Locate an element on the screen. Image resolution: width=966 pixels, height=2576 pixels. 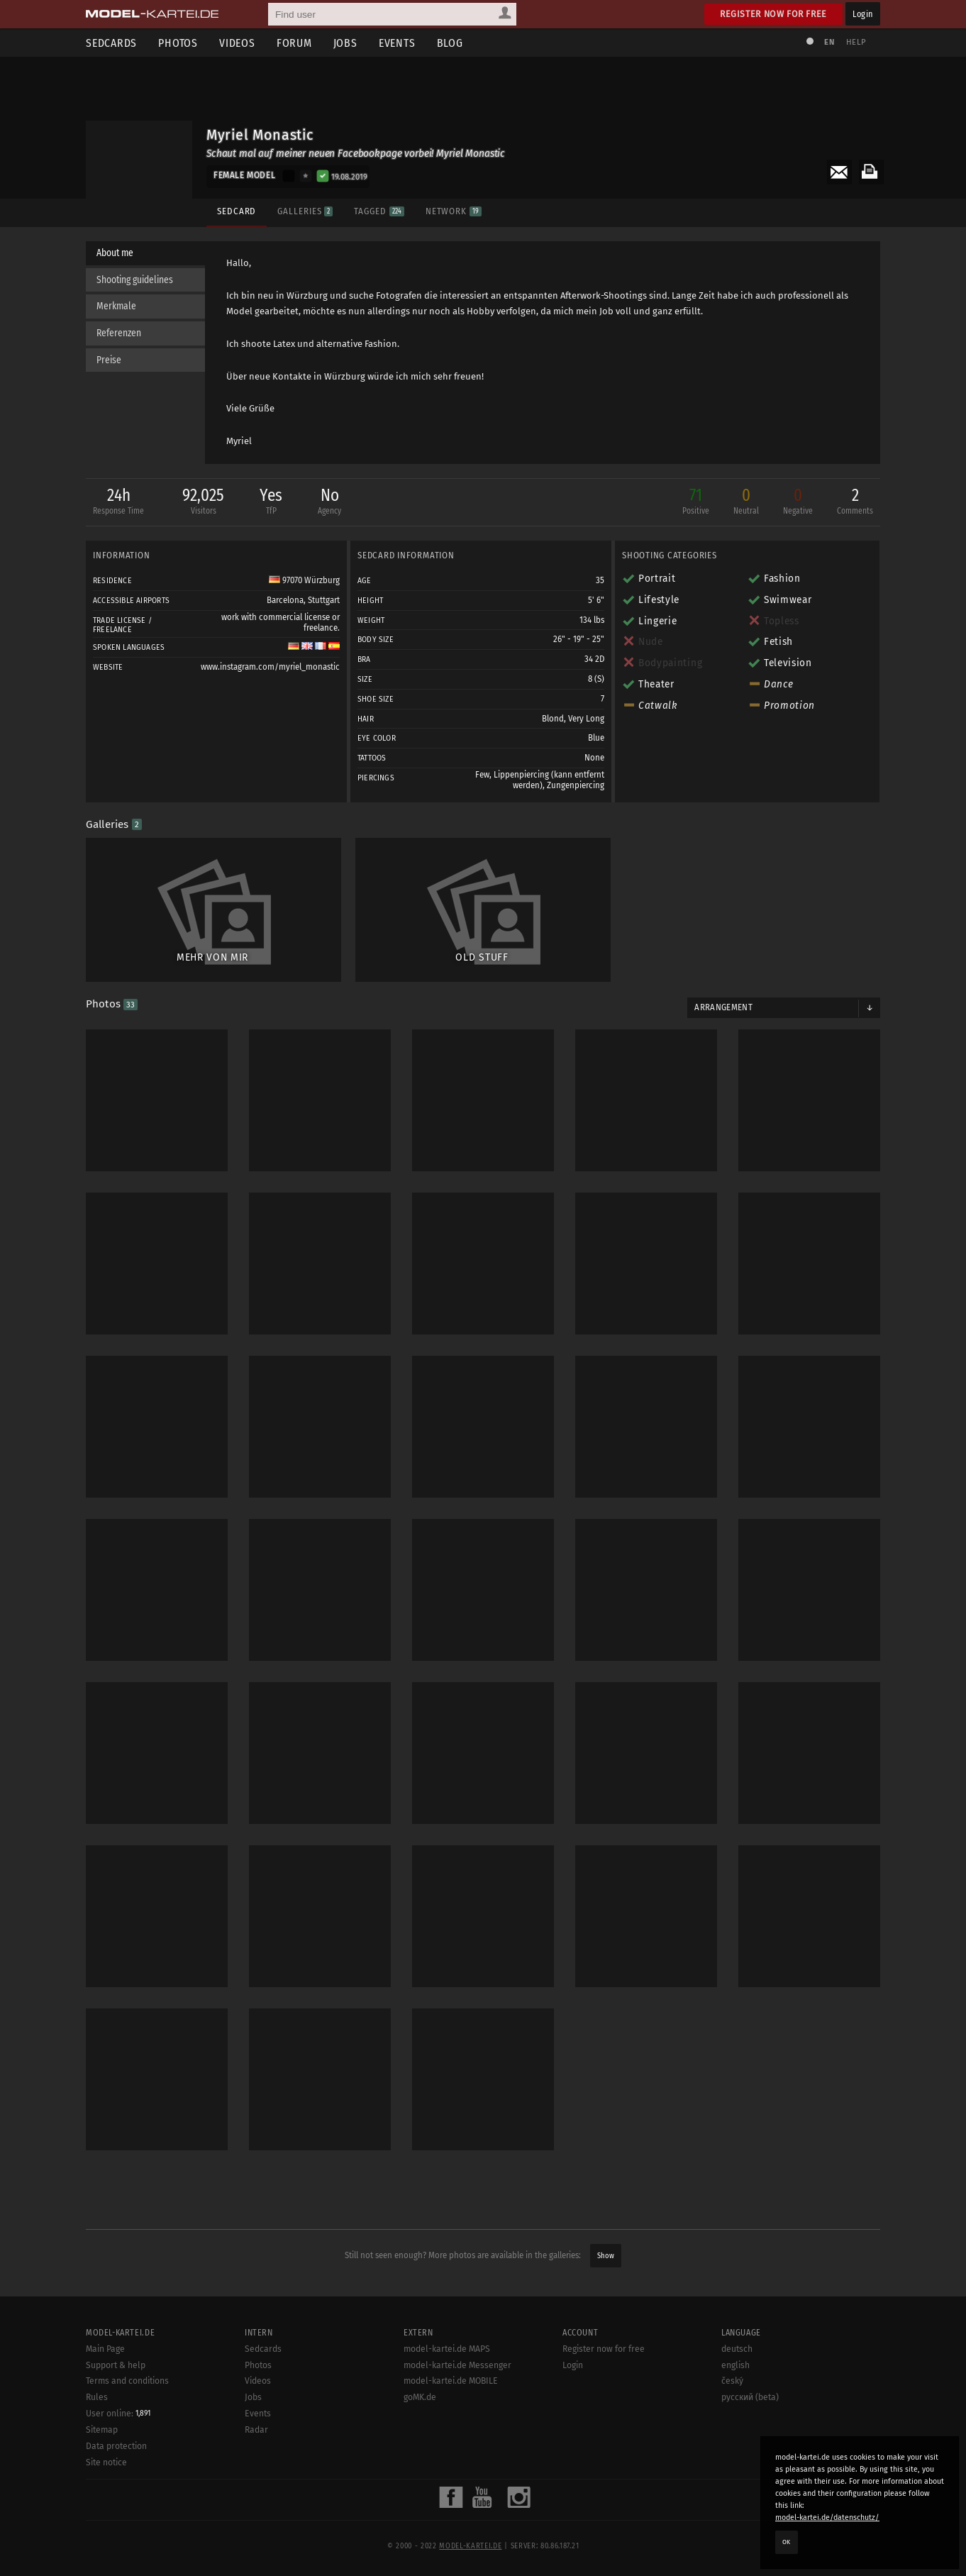
goMK.de is located at coordinates (420, 2397).